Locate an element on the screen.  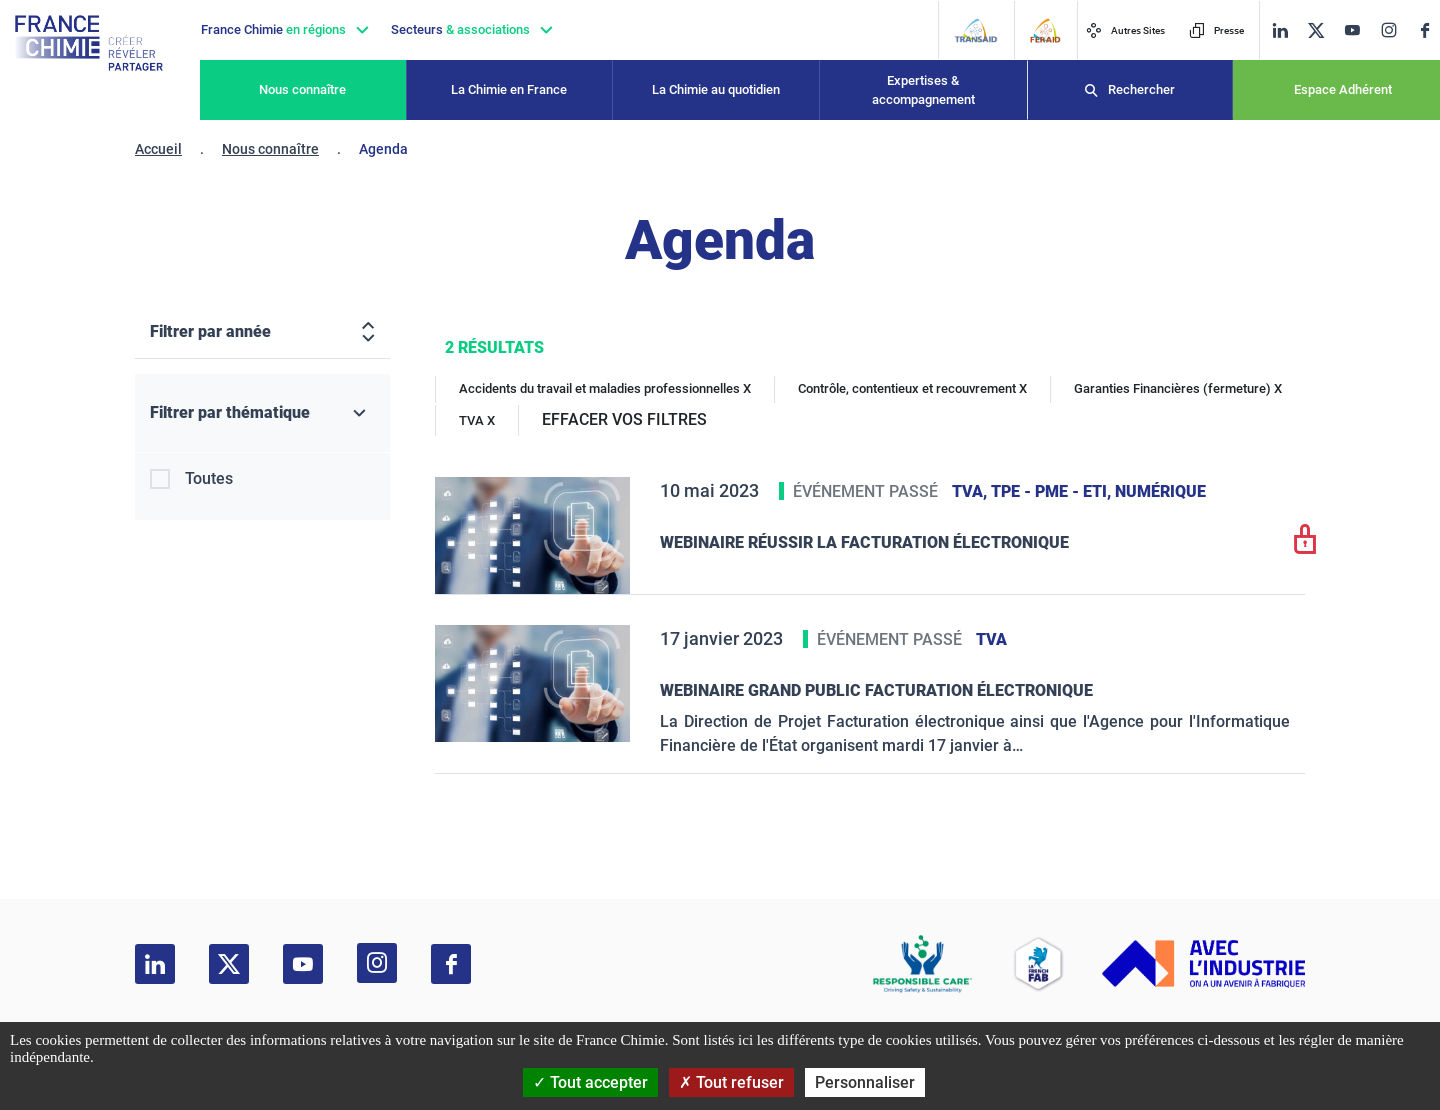
Contrôle, contentieux et recouvrement X [Contrôle, contentieux et recouvrement] is located at coordinates (912, 388).